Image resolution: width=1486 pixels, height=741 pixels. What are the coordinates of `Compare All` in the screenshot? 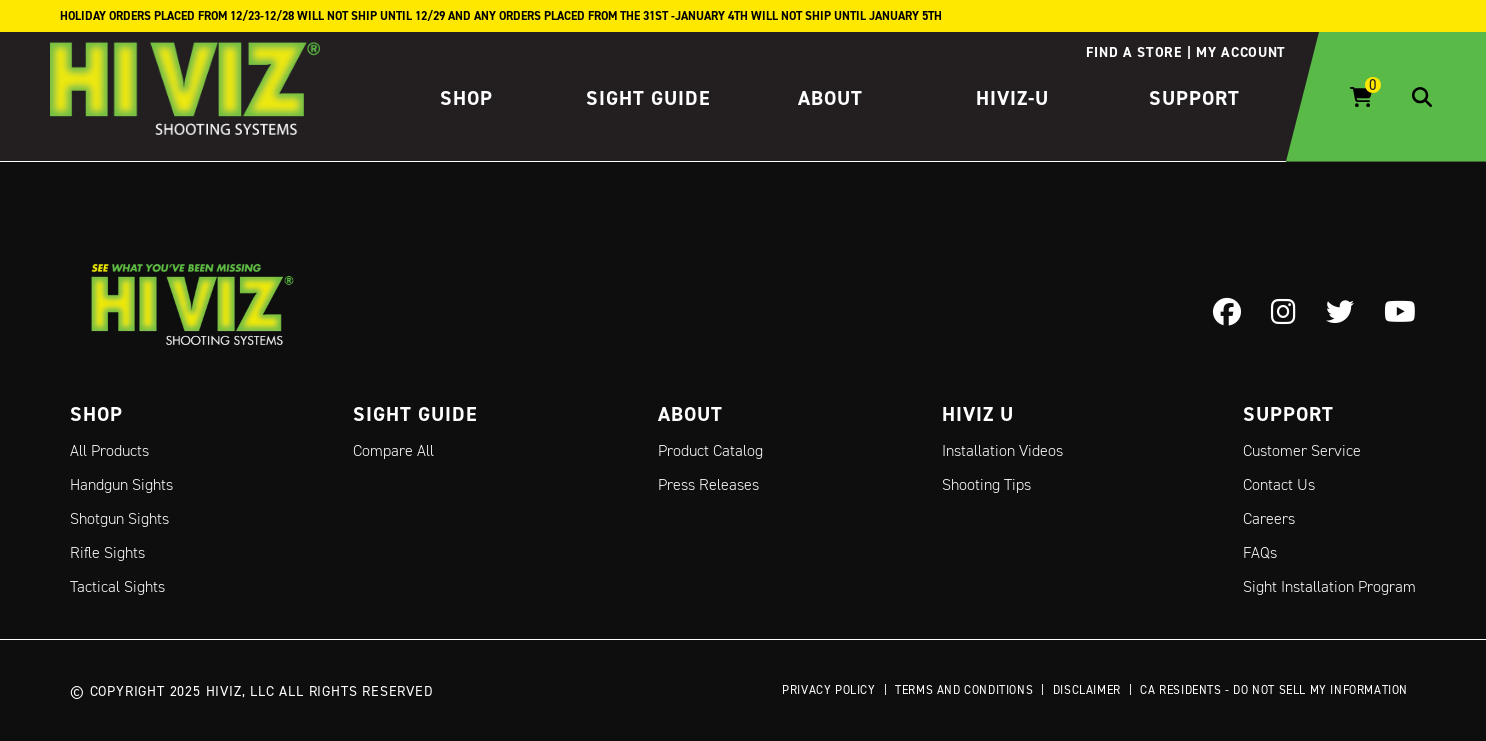 It's located at (393, 450).